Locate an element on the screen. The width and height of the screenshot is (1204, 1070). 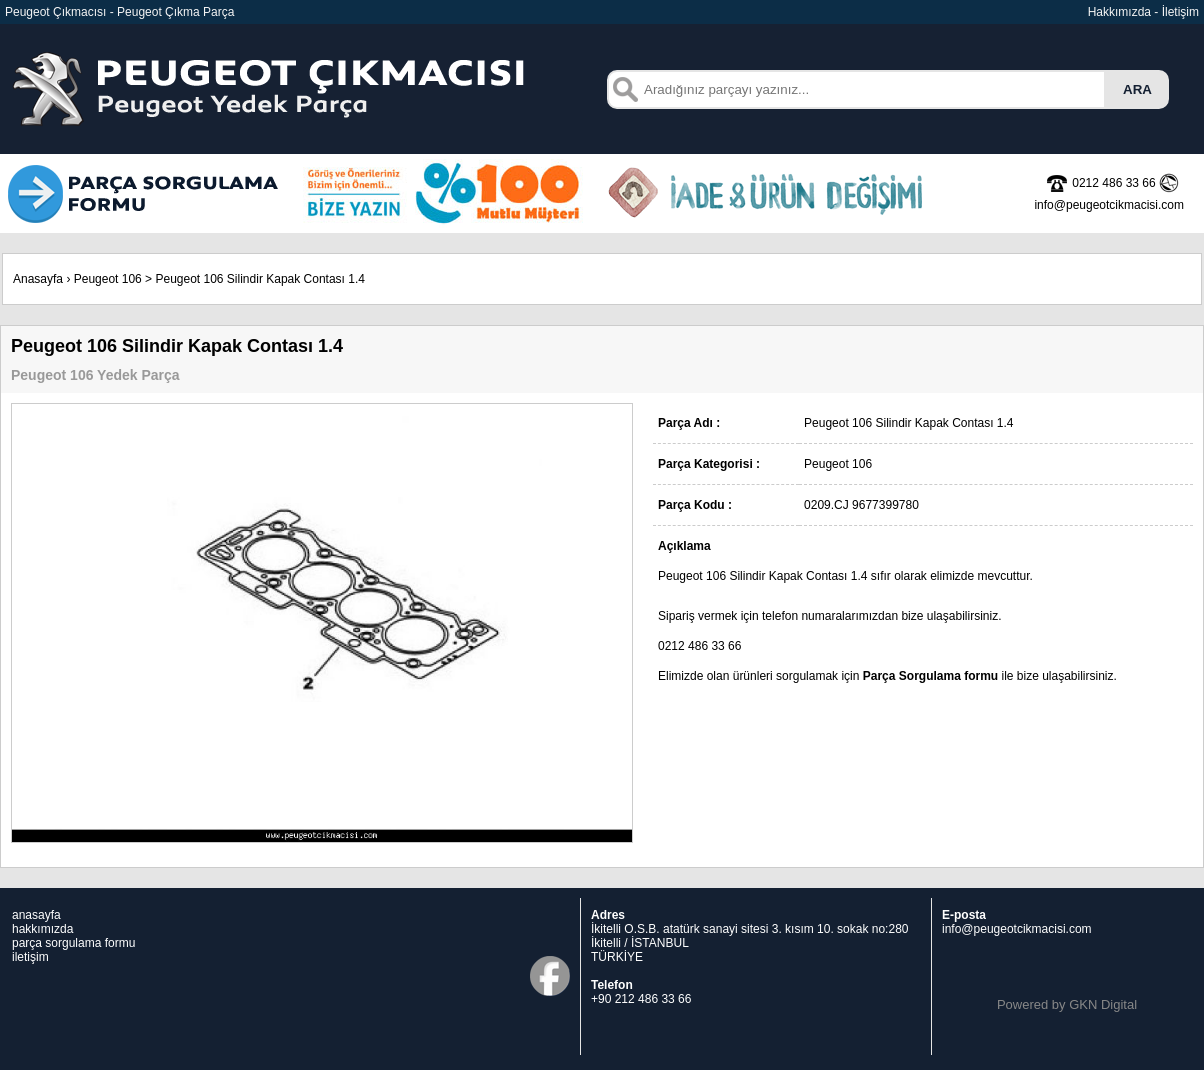
Peugeot 106 is located at coordinates (108, 279).